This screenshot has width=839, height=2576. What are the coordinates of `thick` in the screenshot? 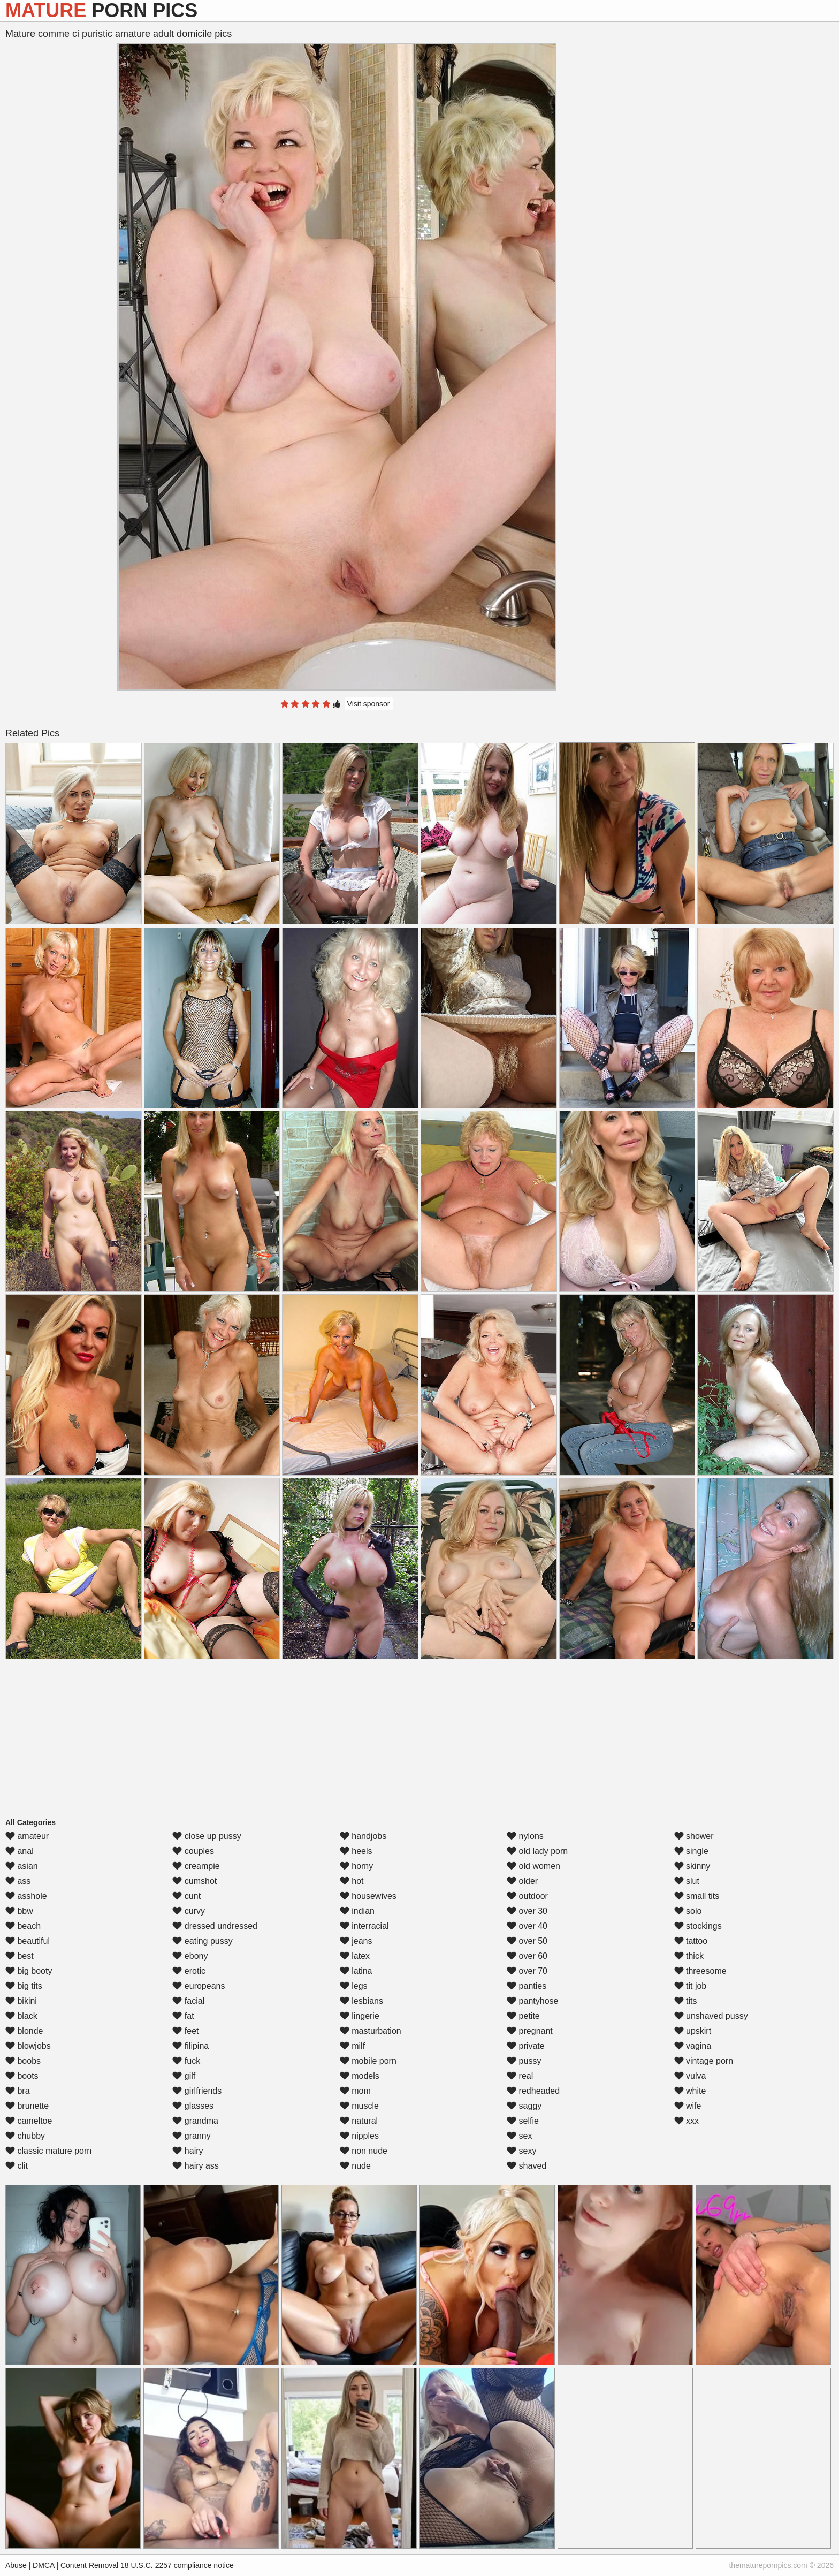 It's located at (689, 1956).